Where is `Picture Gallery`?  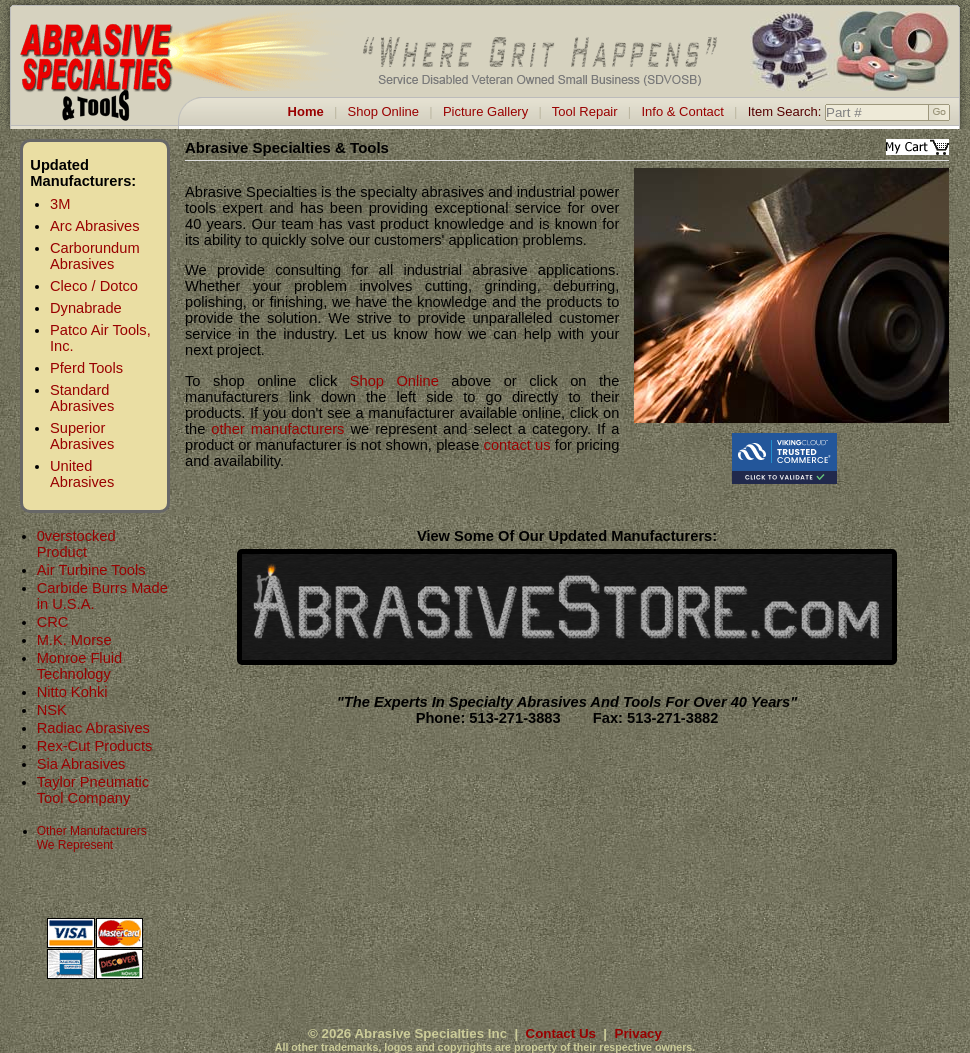
Picture Gallery is located at coordinates (485, 111).